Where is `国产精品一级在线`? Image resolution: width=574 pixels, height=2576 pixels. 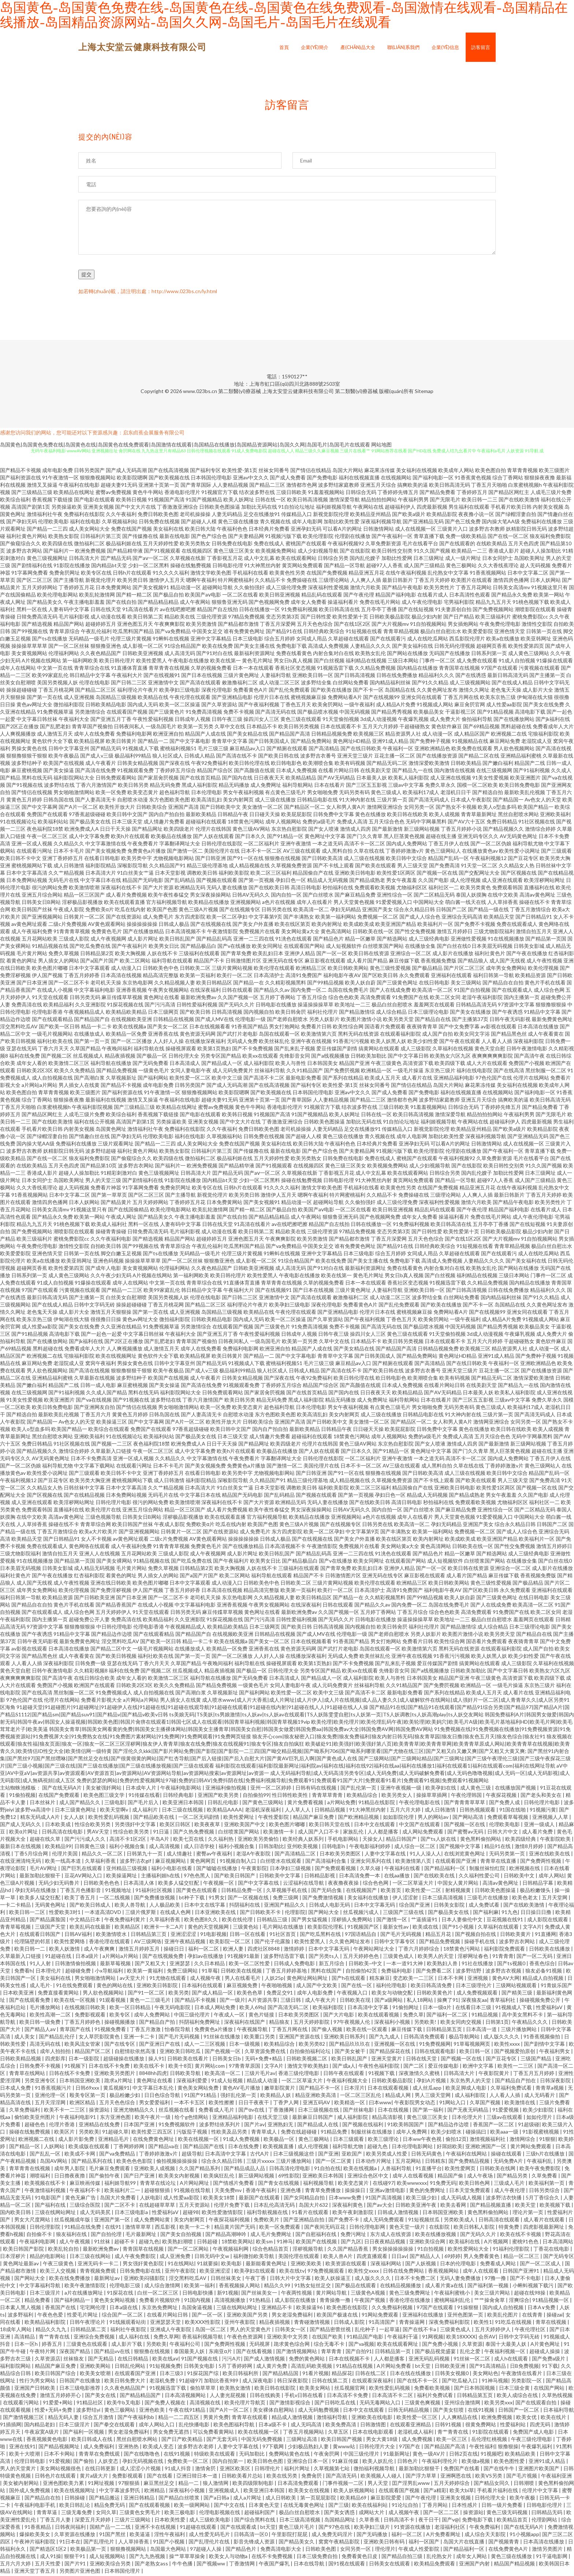 国产精品一级在线 is located at coordinates (488, 911).